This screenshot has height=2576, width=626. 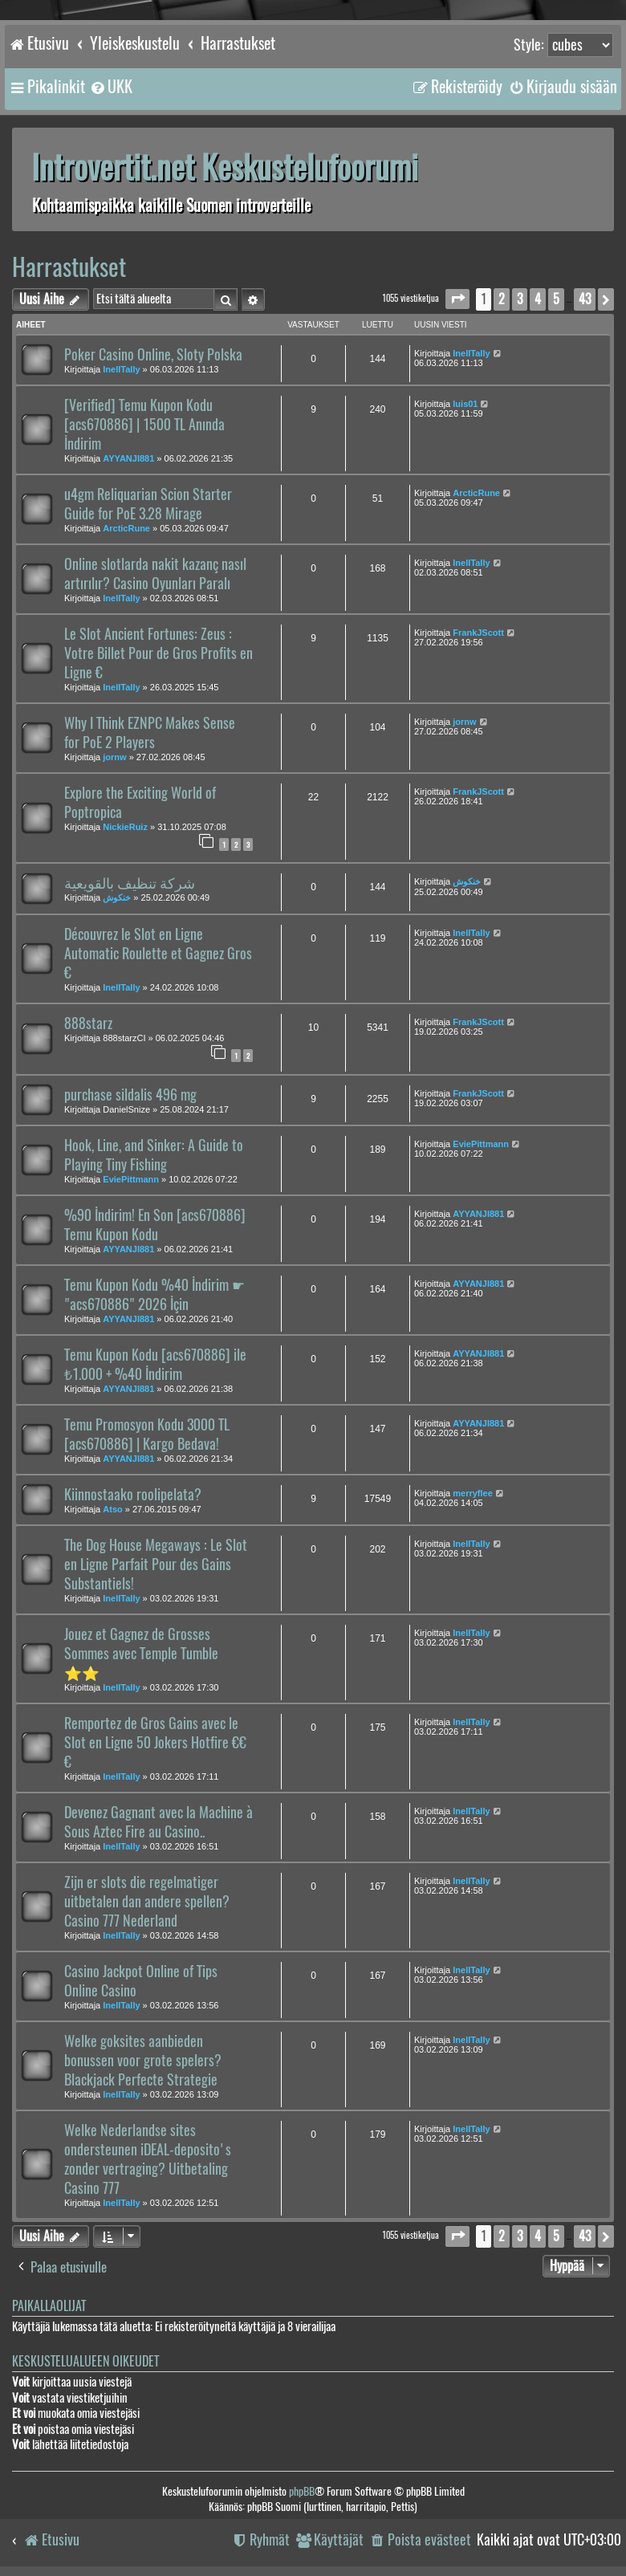 I want to click on FrankJScott, so click(x=478, y=632).